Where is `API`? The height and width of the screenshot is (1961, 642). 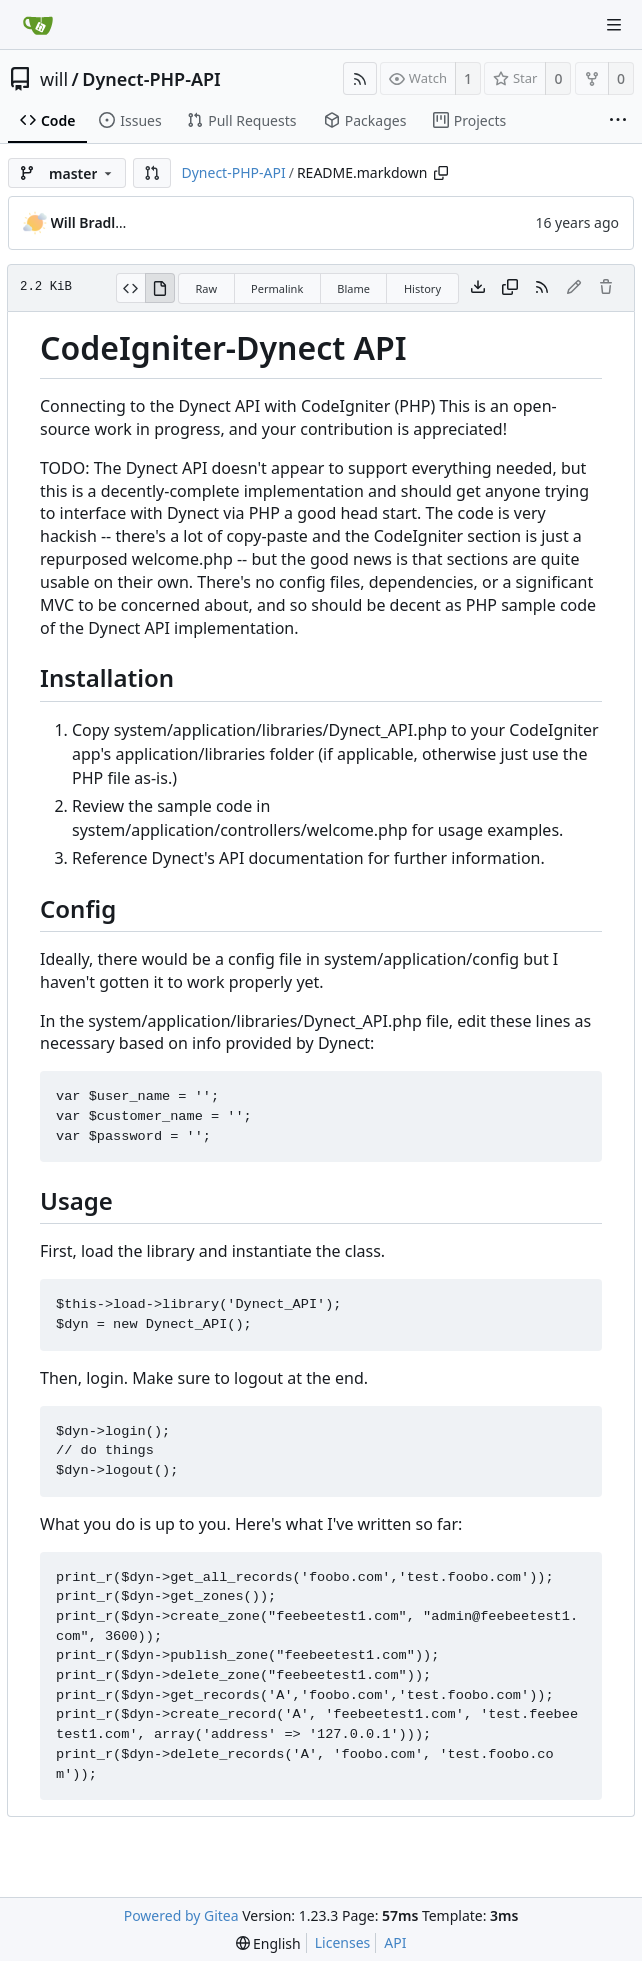
API is located at coordinates (395, 1942).